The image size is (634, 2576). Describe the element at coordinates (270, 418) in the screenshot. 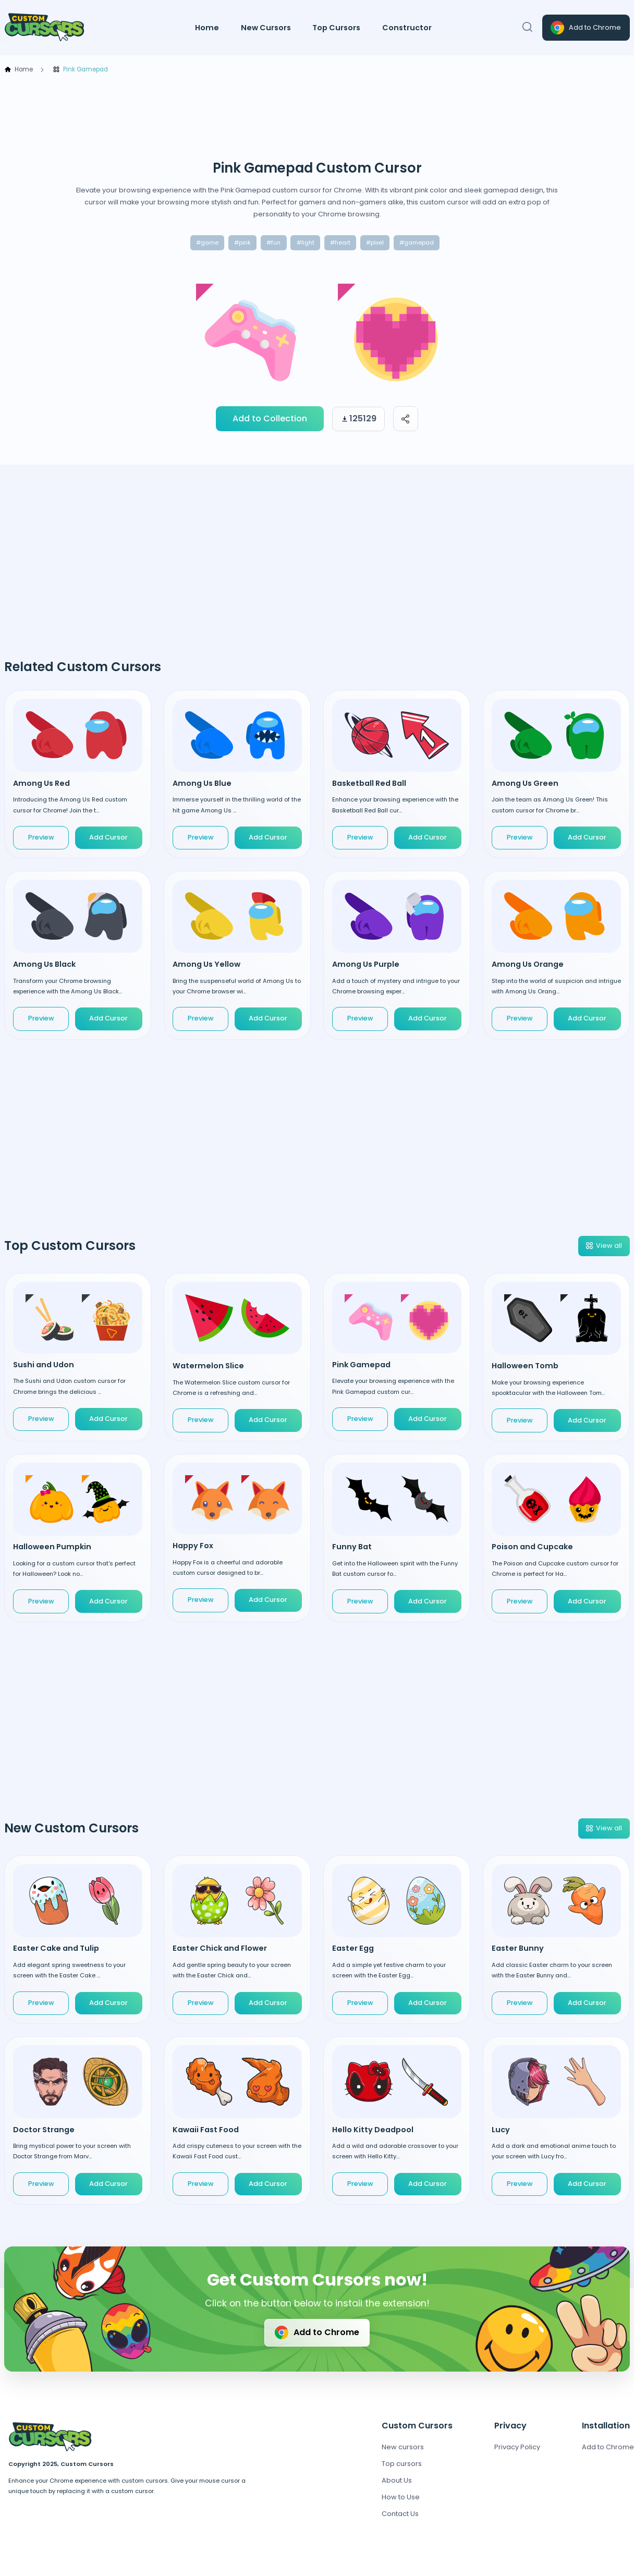

I see `Add to Collection` at that location.